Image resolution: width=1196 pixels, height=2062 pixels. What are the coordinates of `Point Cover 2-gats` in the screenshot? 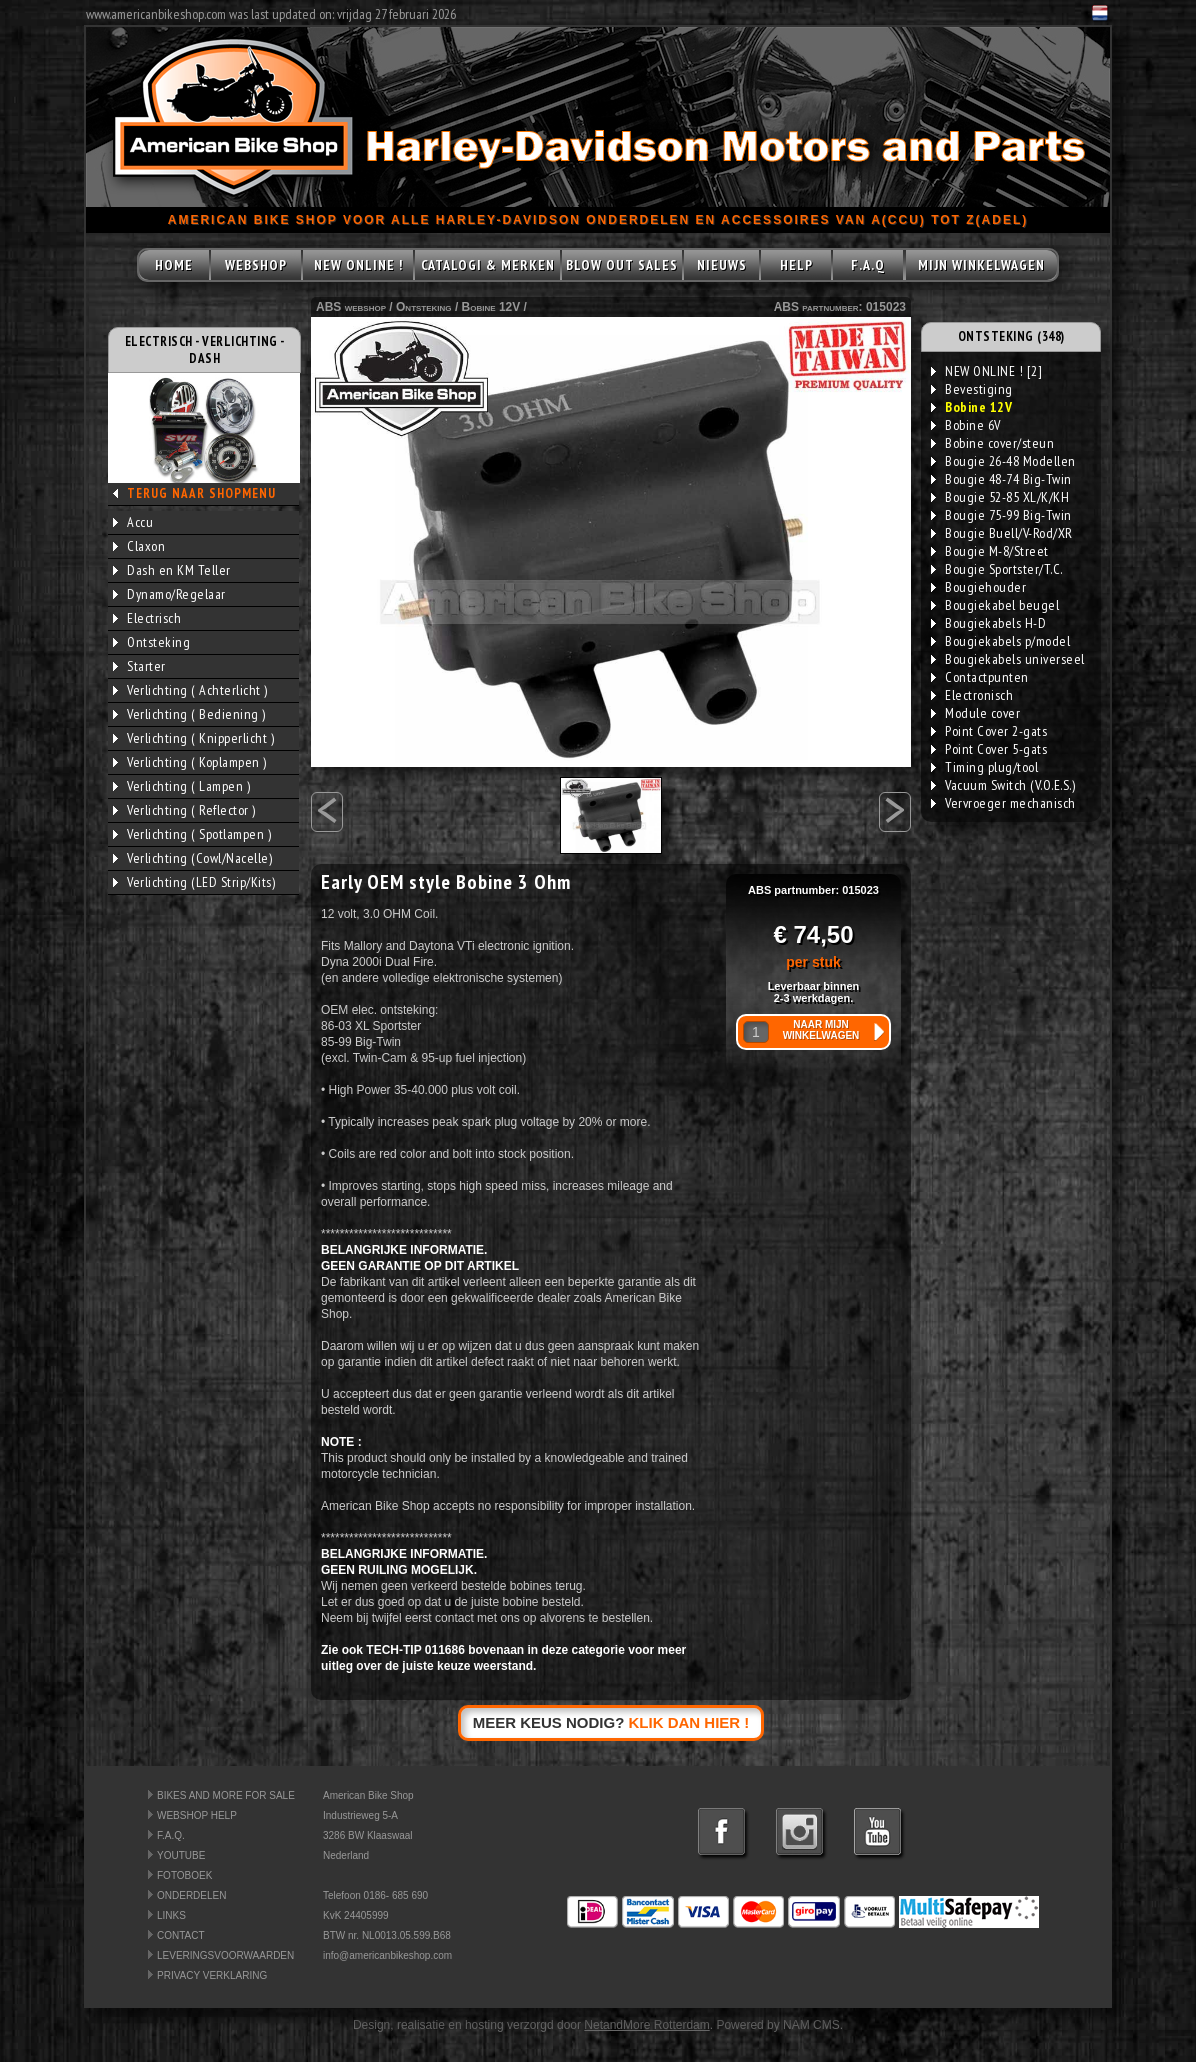 It's located at (989, 731).